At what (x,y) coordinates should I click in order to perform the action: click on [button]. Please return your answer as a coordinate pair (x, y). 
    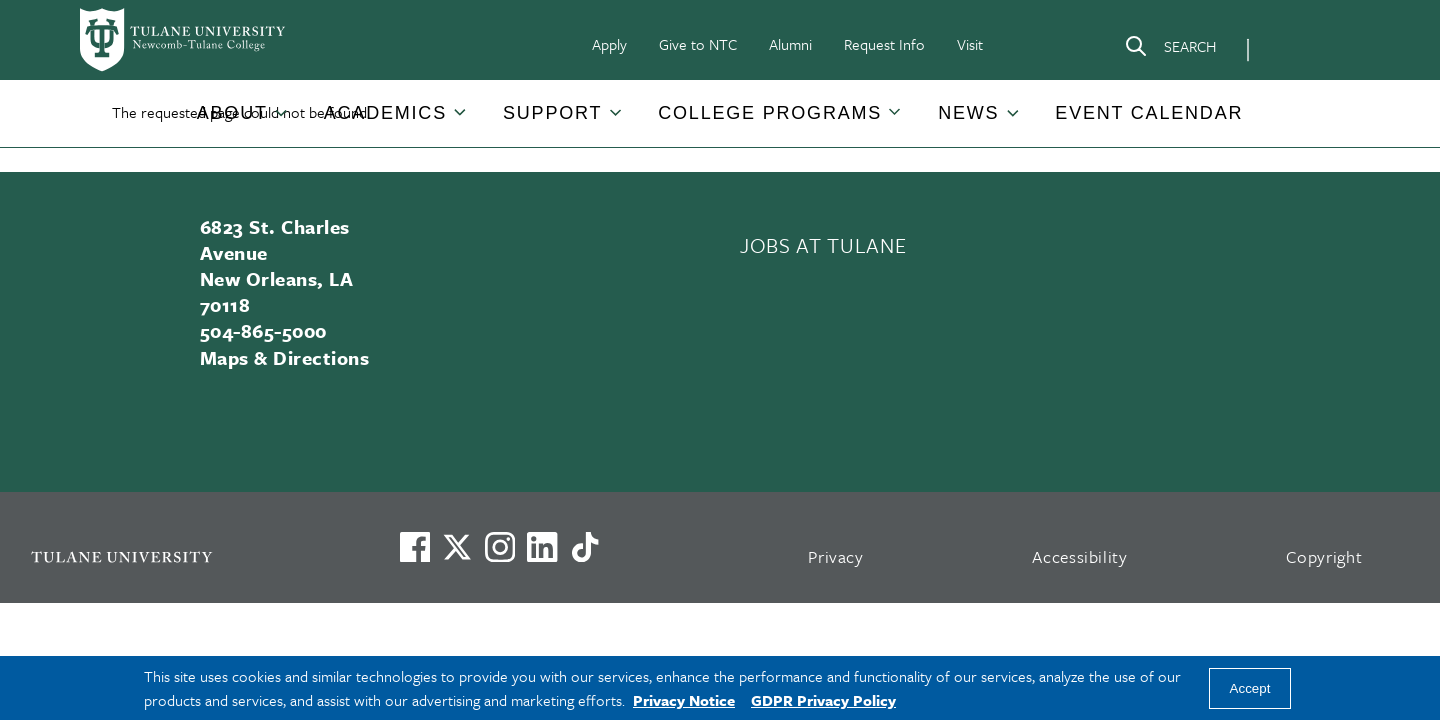
    Looking at the image, I should click on (234, 113).